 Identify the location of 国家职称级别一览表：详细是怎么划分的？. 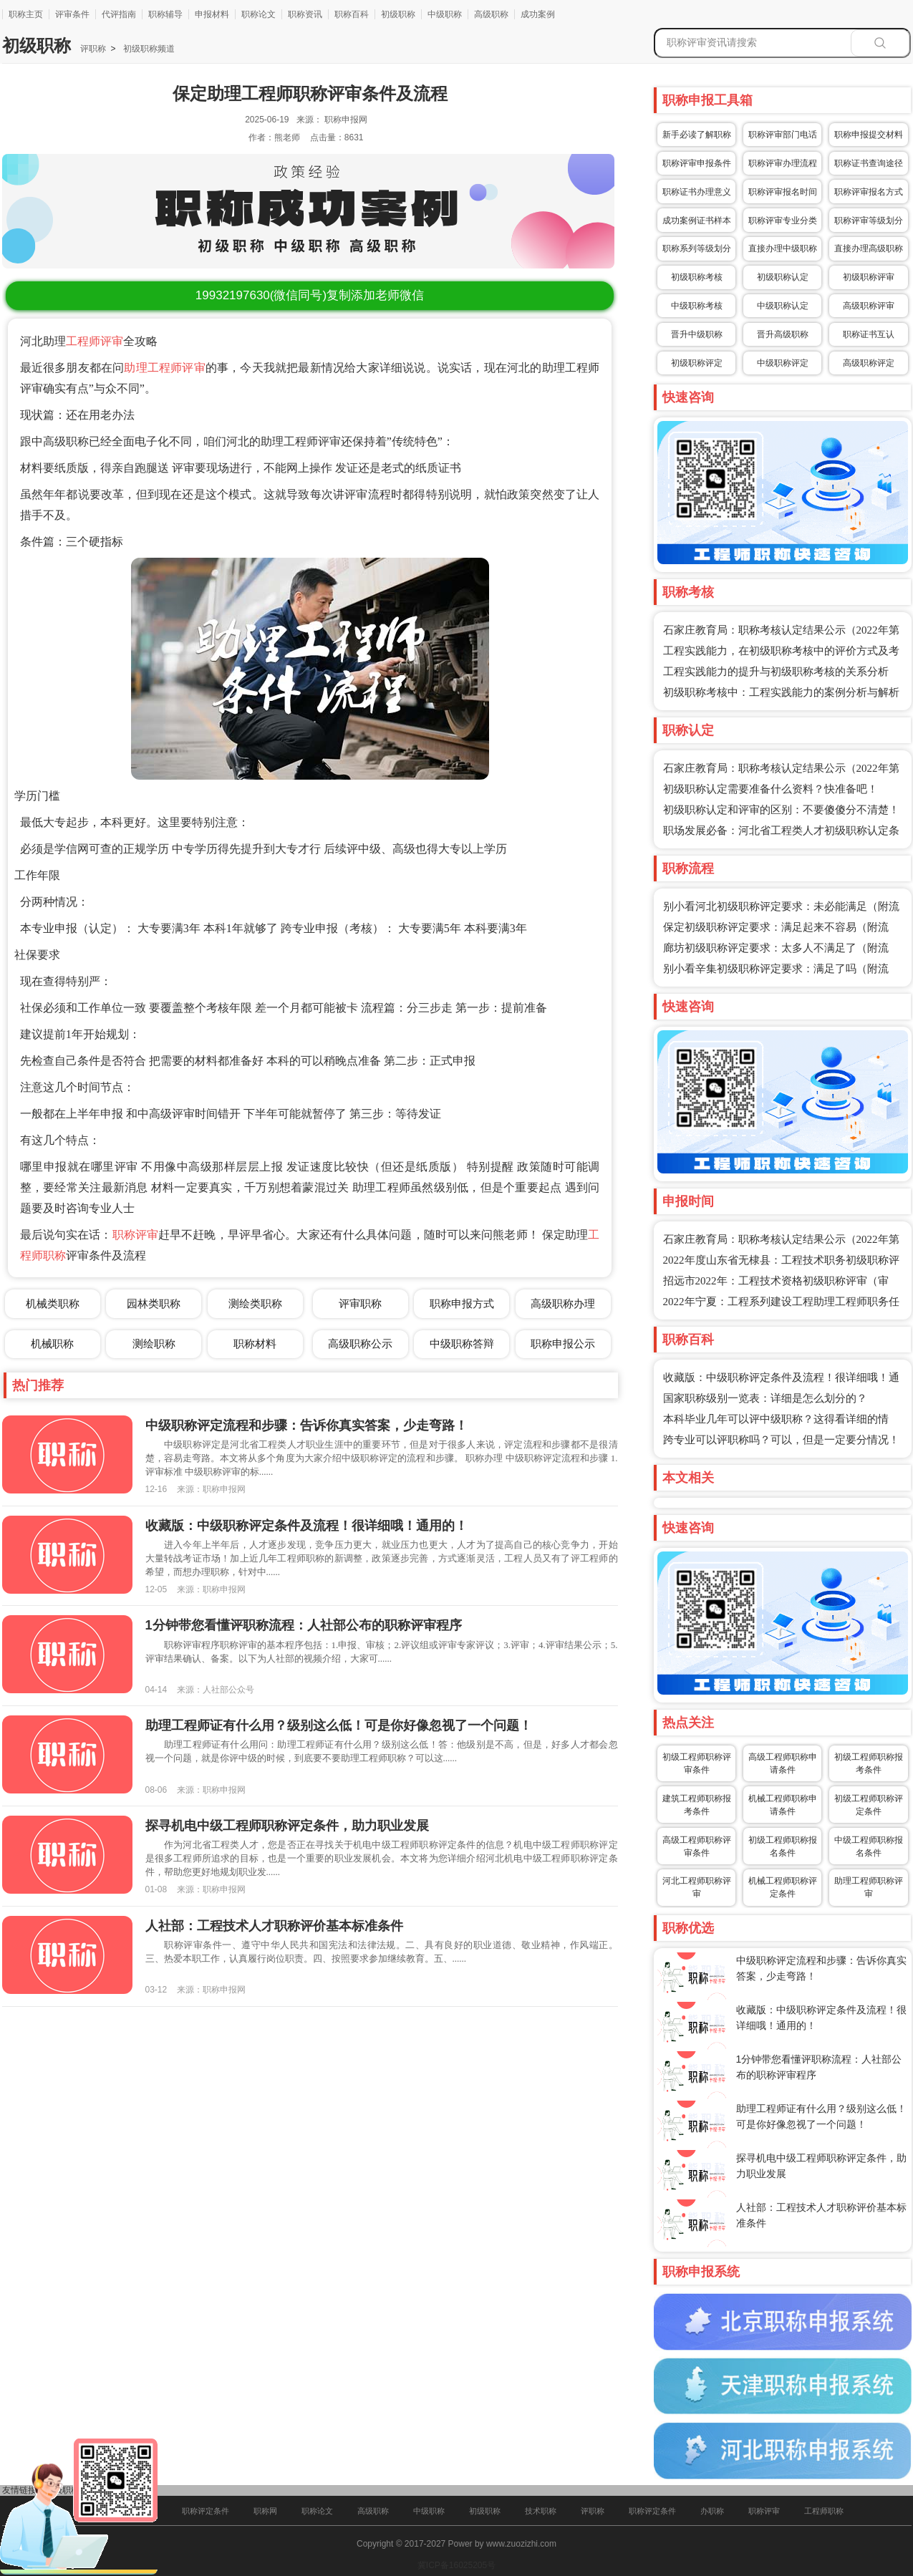
(765, 1398).